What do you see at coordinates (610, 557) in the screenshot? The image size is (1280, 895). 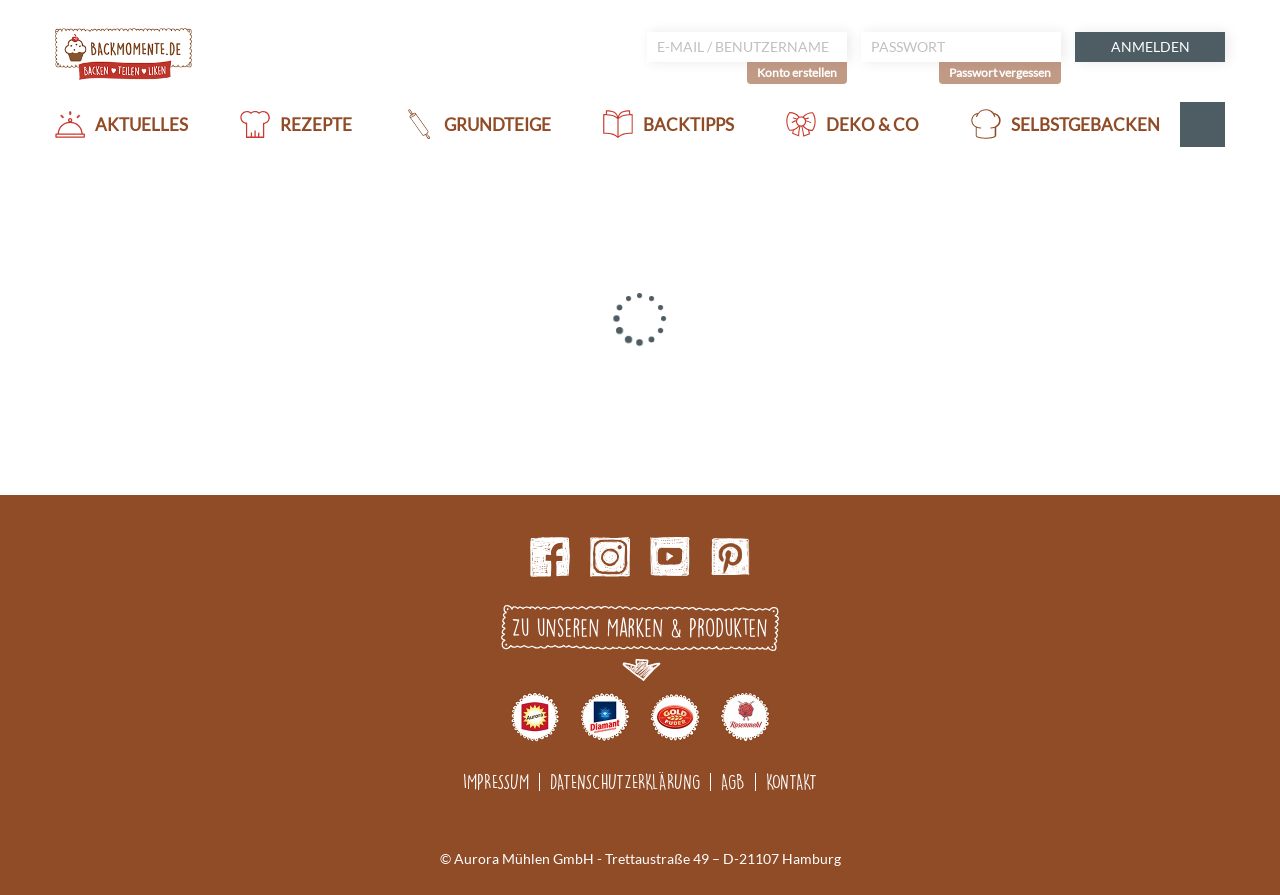 I see `Instagram` at bounding box center [610, 557].